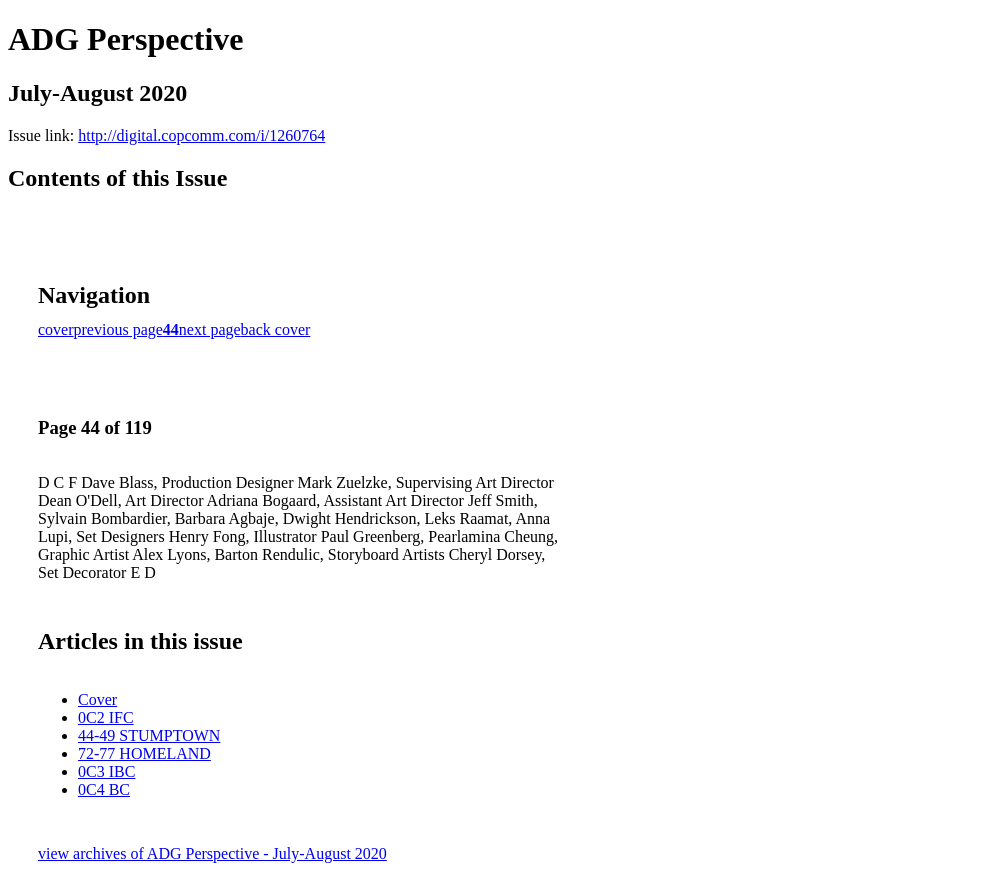 This screenshot has width=998, height=893. What do you see at coordinates (104, 789) in the screenshot?
I see `0C4 BC` at bounding box center [104, 789].